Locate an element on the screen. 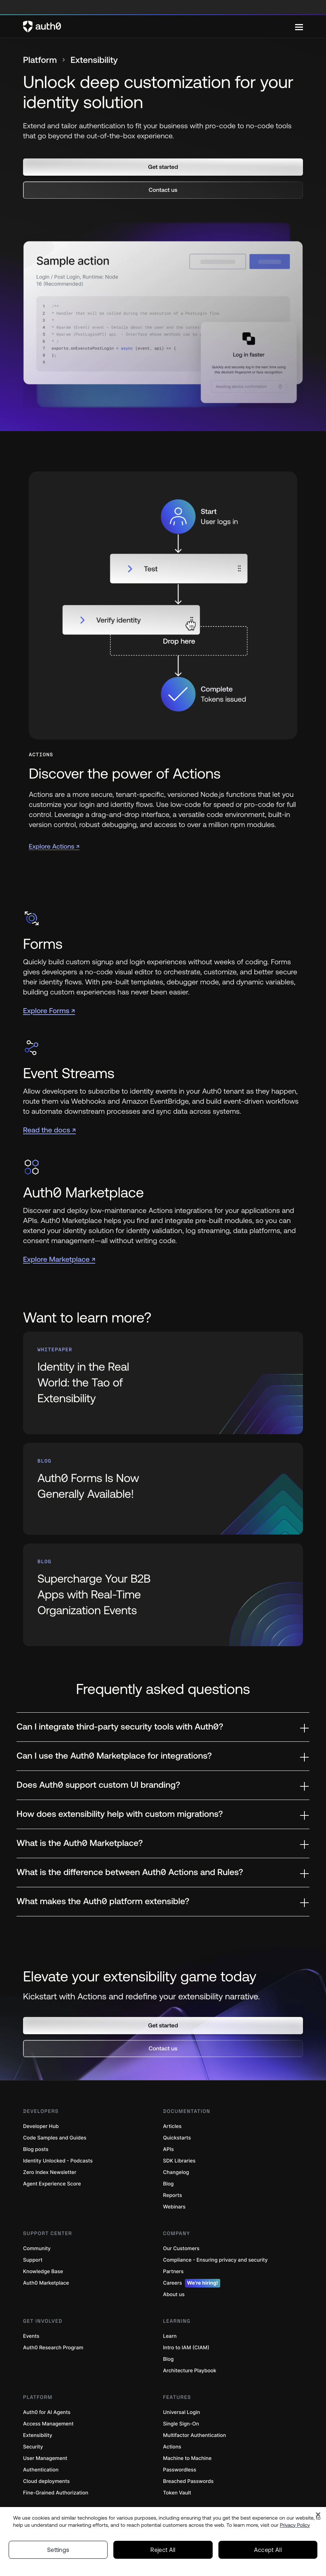  User Management is located at coordinates (45, 2458).